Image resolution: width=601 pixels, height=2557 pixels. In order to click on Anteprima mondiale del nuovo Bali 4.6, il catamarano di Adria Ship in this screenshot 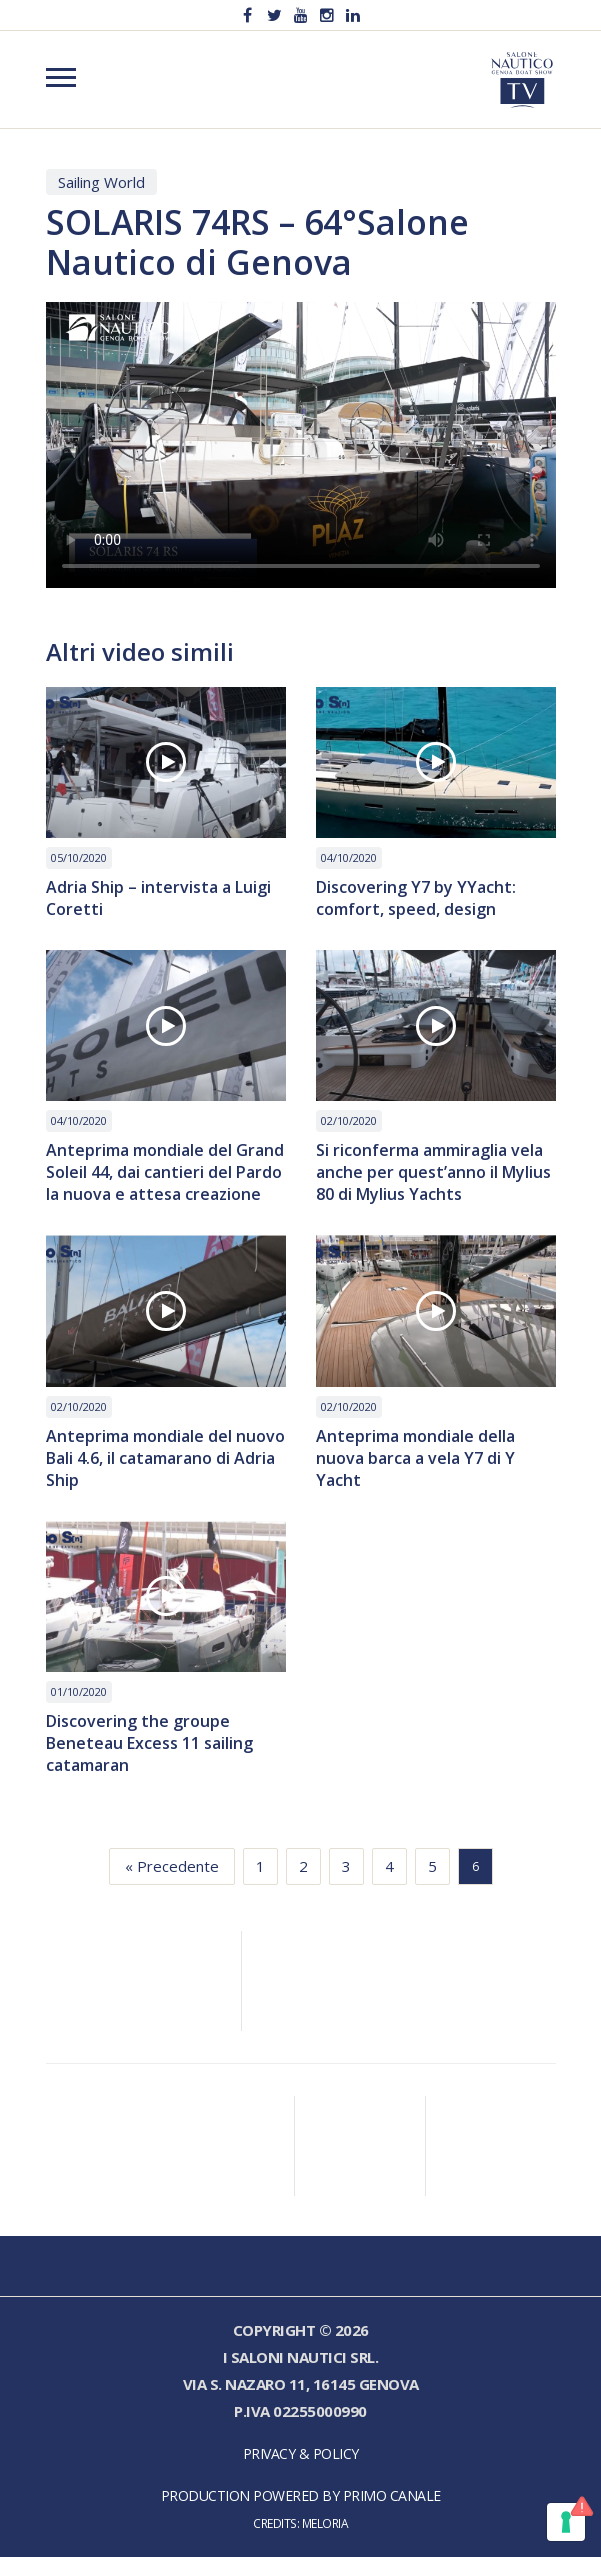, I will do `click(165, 1458)`.